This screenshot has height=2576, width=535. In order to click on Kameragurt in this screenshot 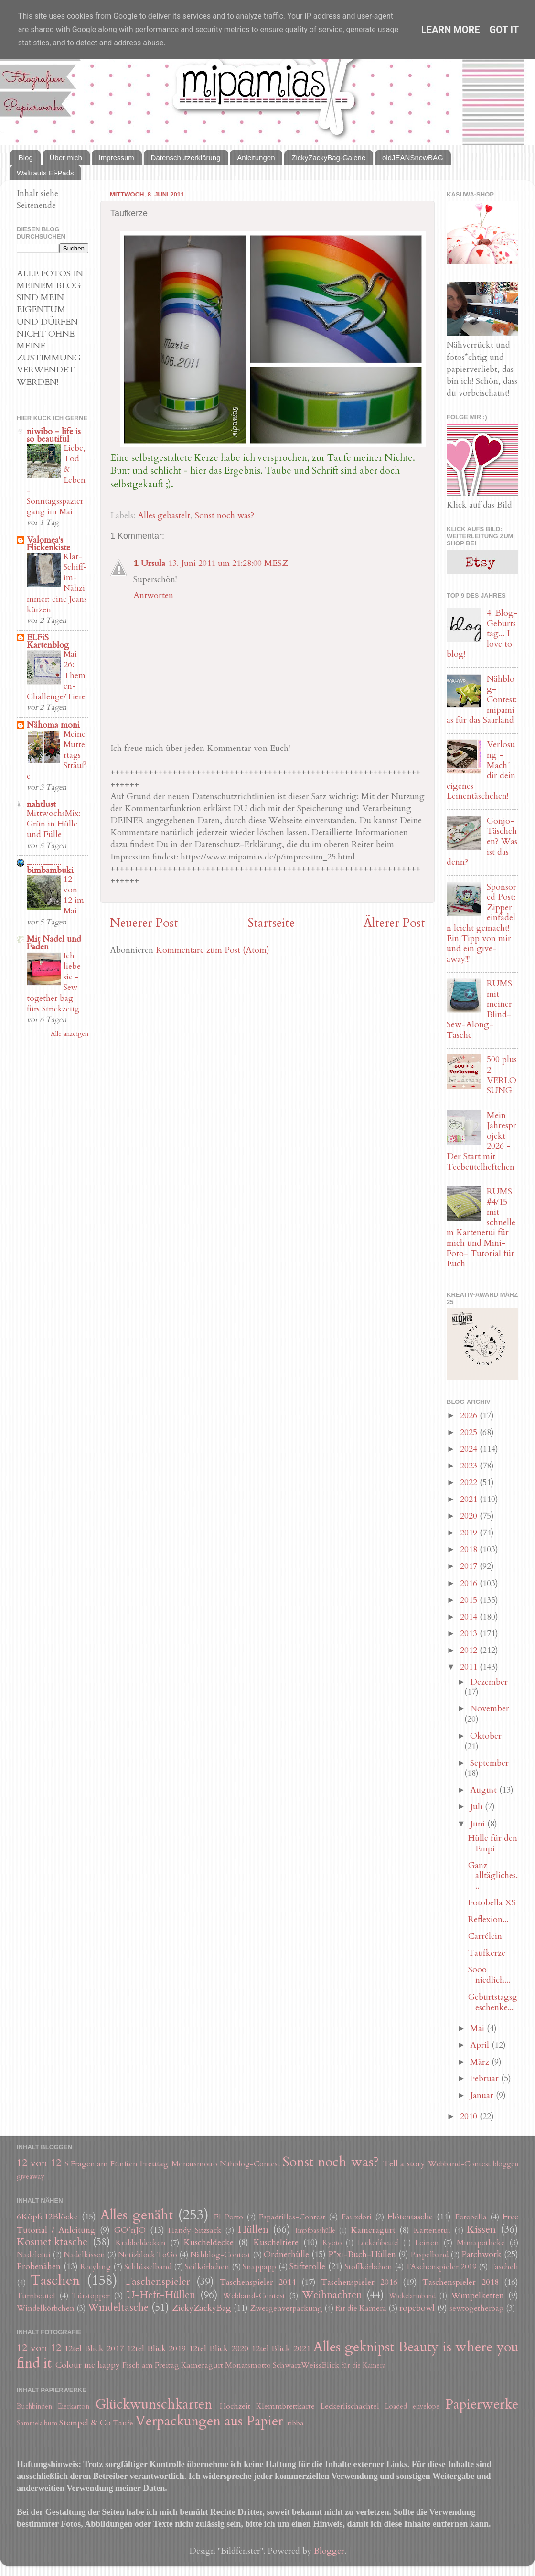, I will do `click(373, 2230)`.